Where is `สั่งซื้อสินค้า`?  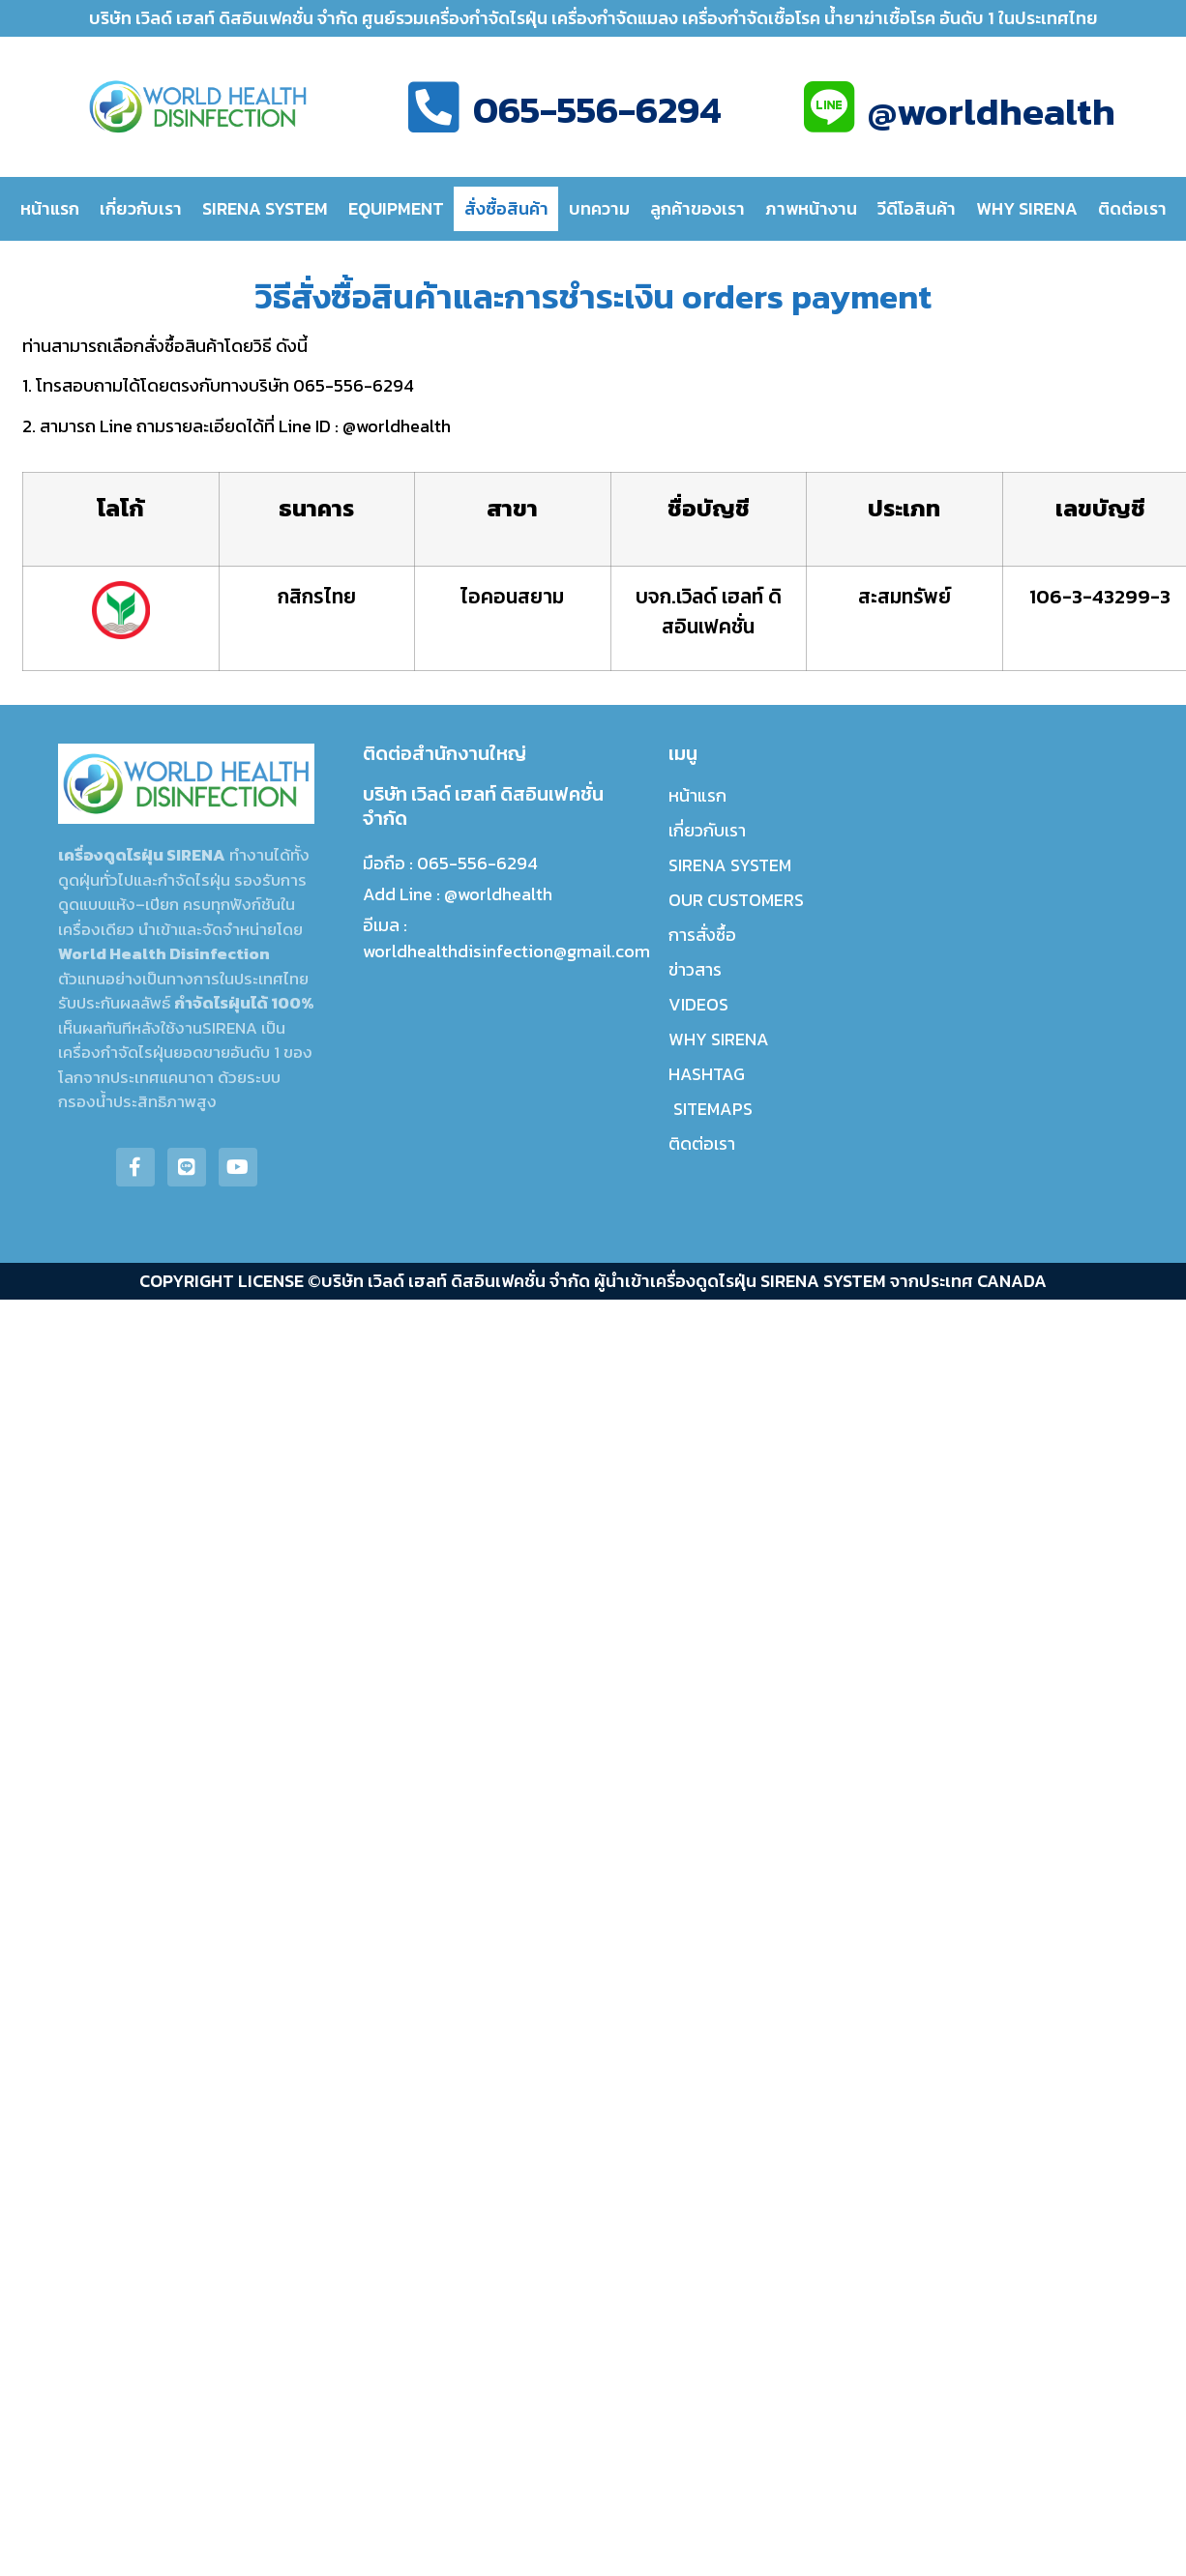 สั่งซื้อสินค้า is located at coordinates (506, 208).